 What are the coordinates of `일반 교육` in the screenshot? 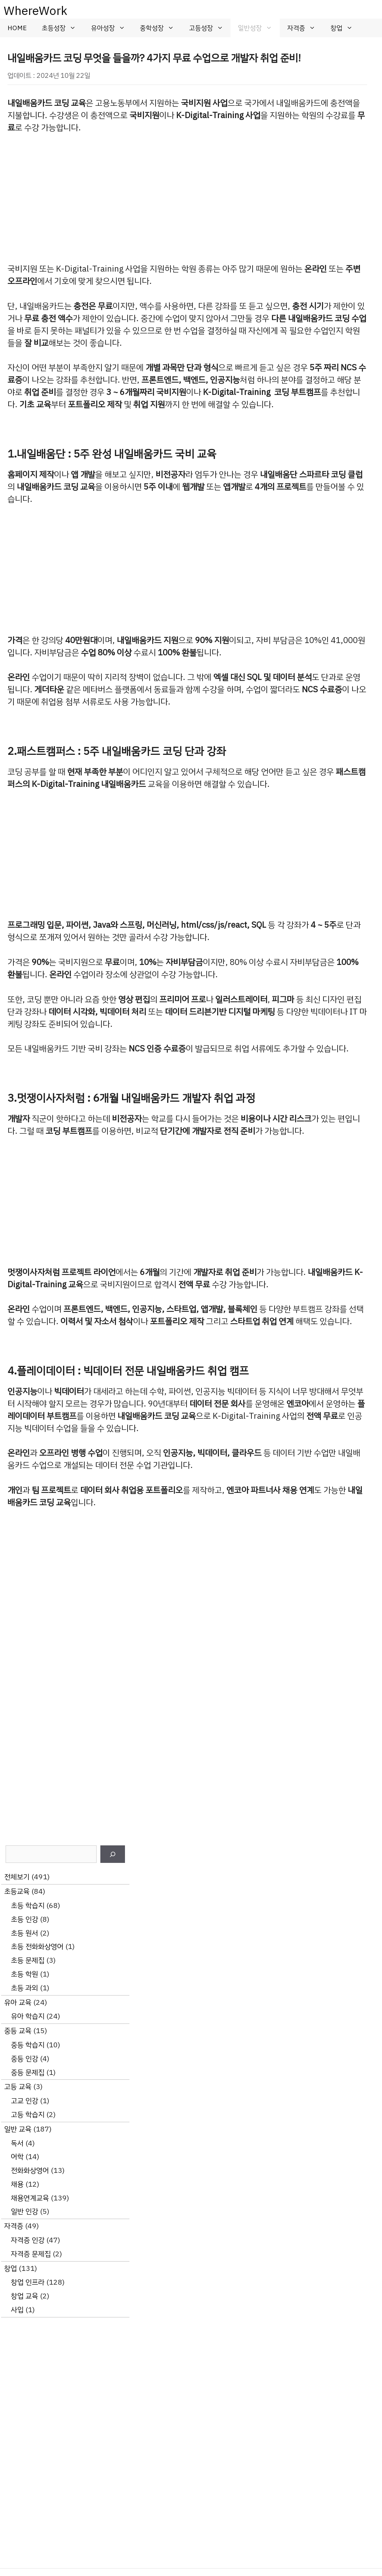 It's located at (17, 2129).